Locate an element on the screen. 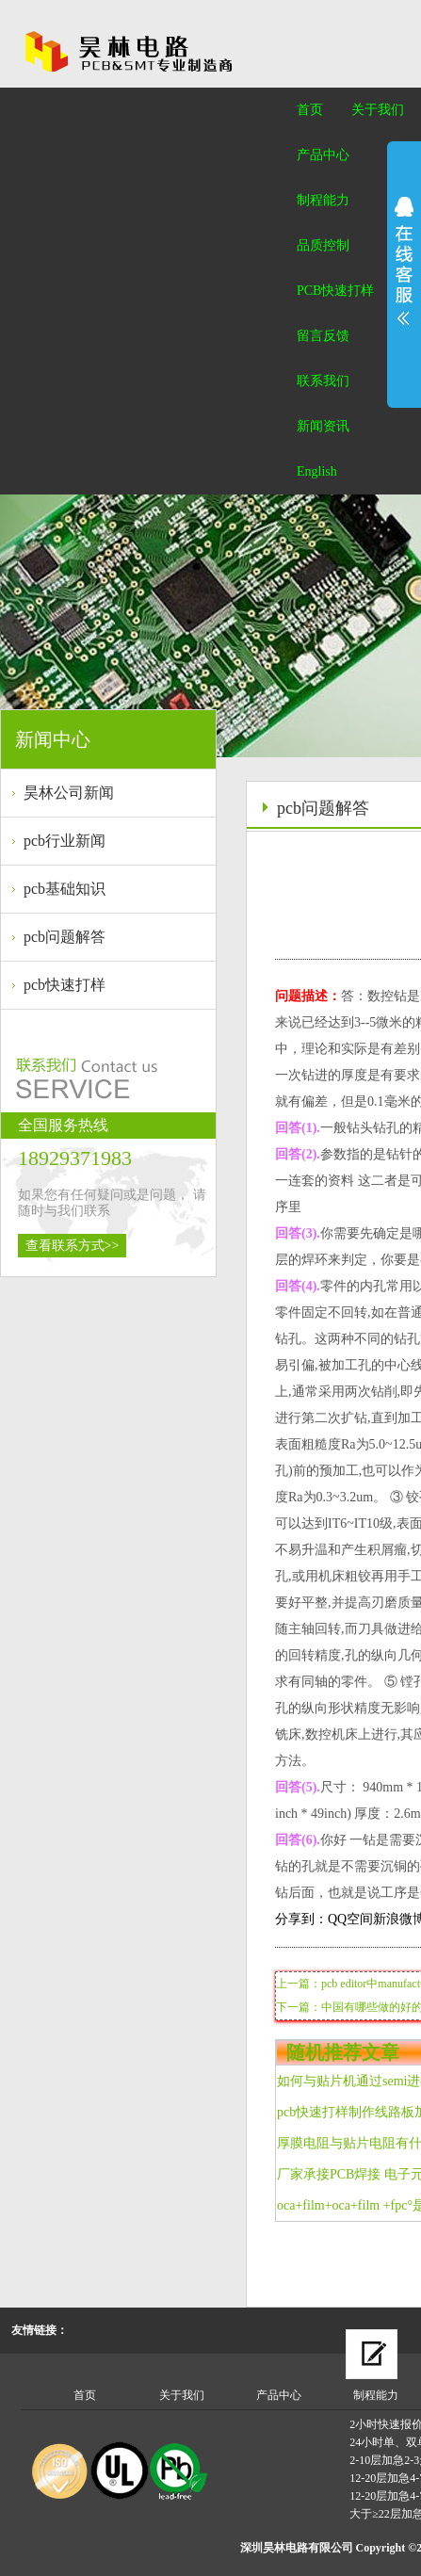 This screenshot has height=2576, width=421. PCB快速打样 is located at coordinates (335, 291).